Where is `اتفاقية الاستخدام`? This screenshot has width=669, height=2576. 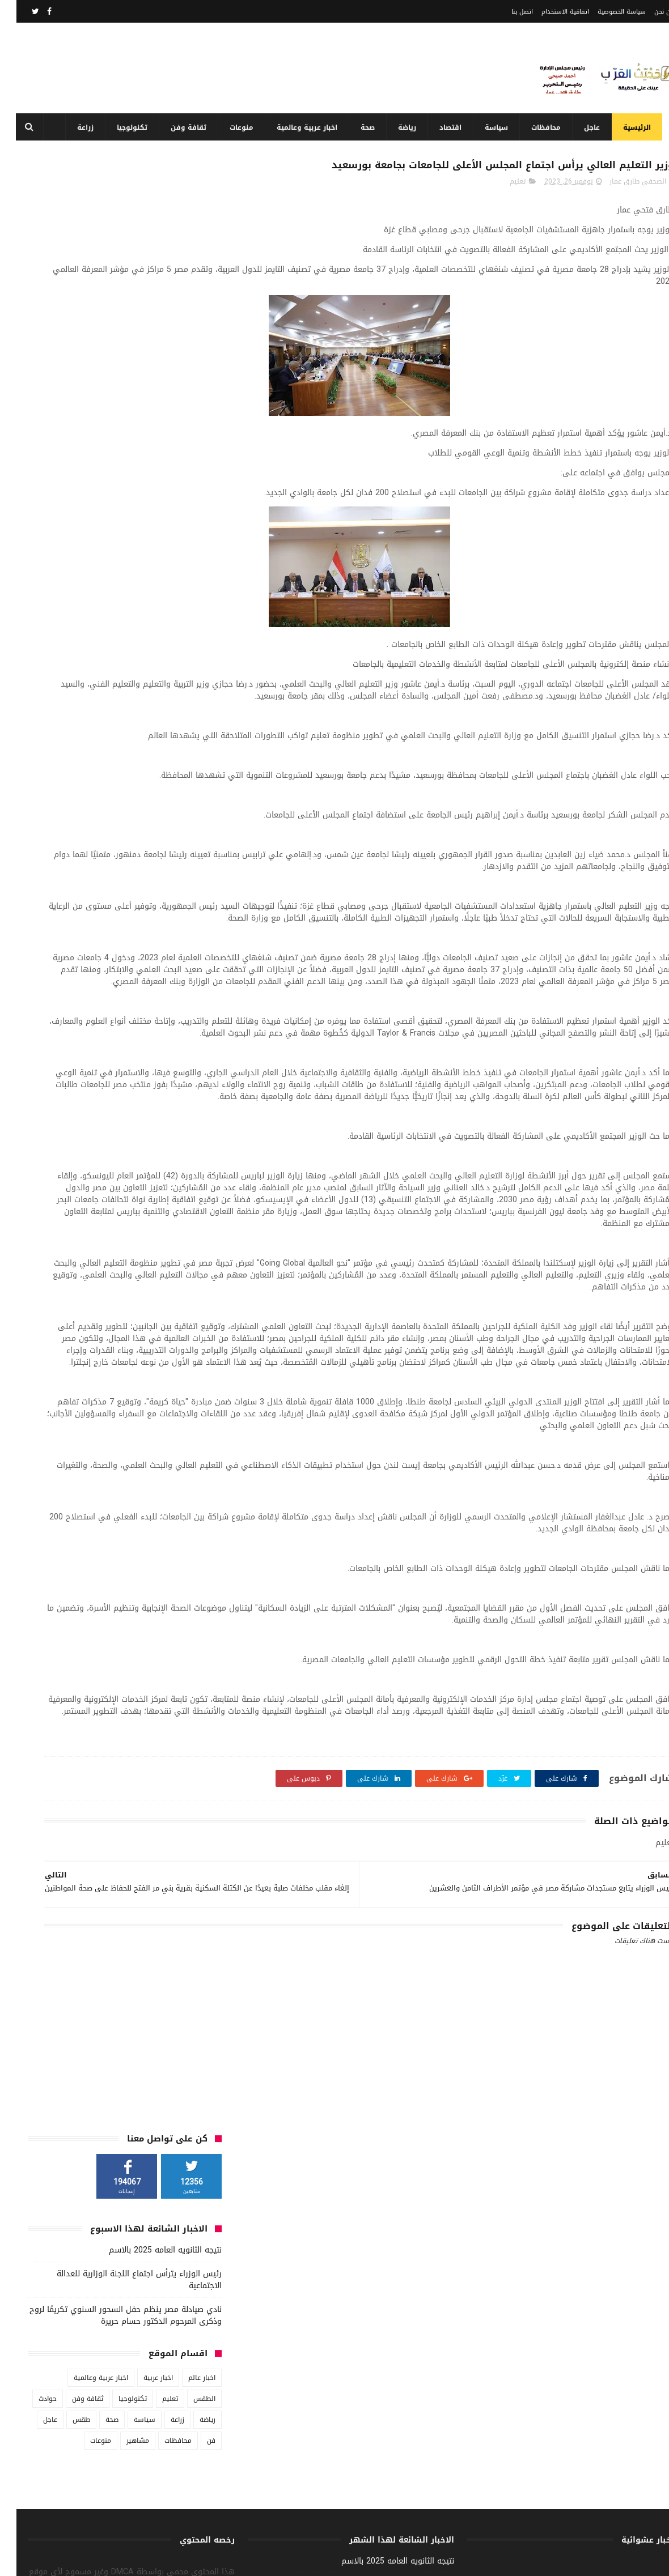
اتفاقية الاستخدام is located at coordinates (549, 12).